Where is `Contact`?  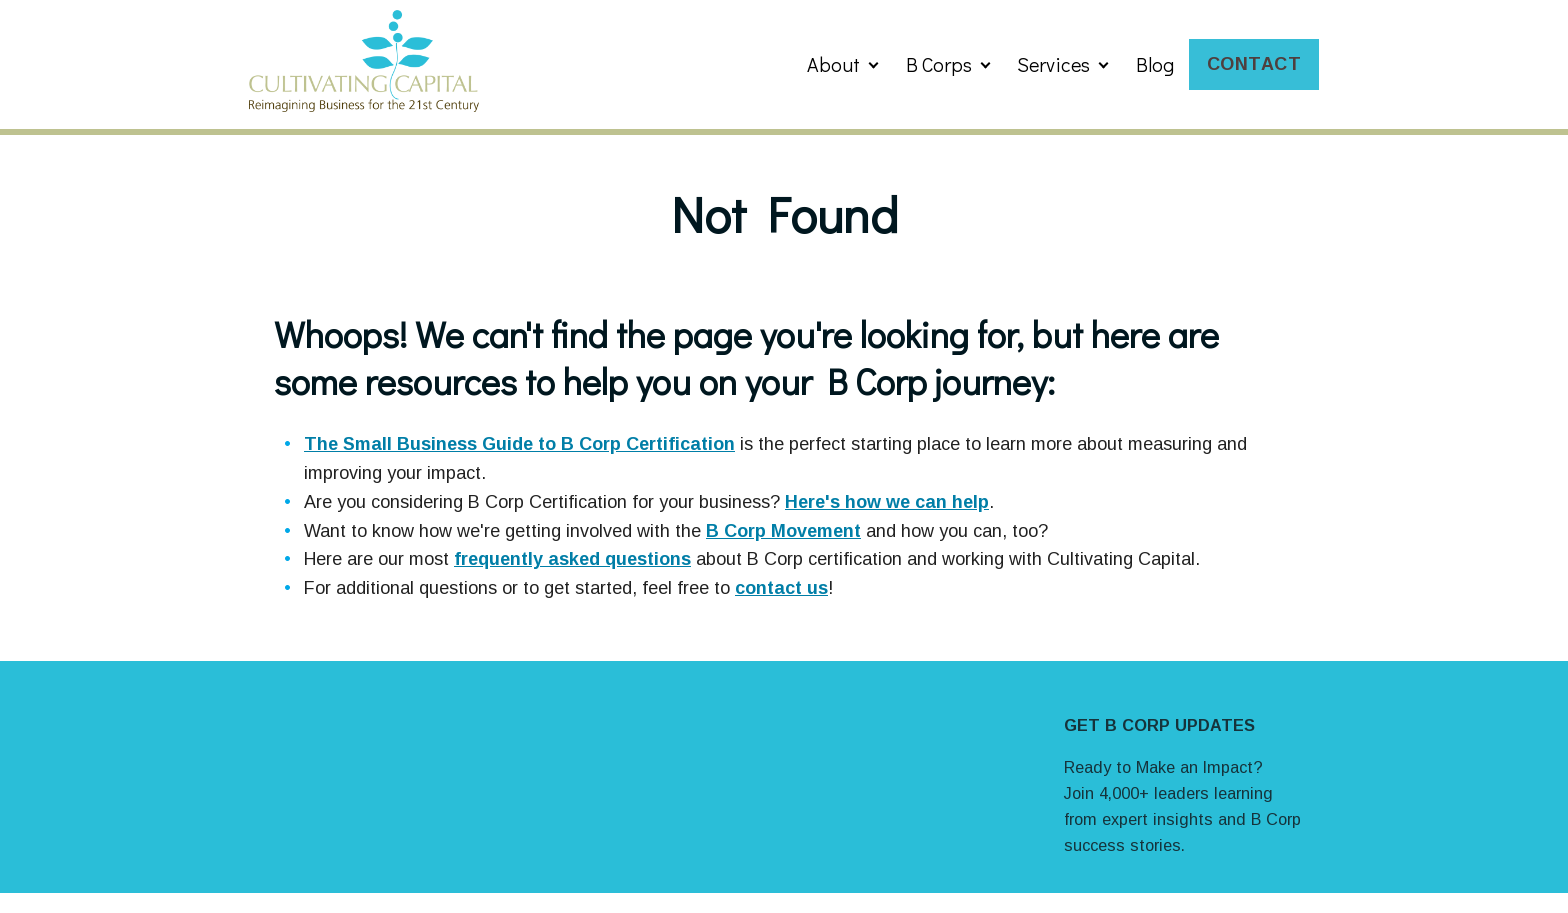 Contact is located at coordinates (1254, 64).